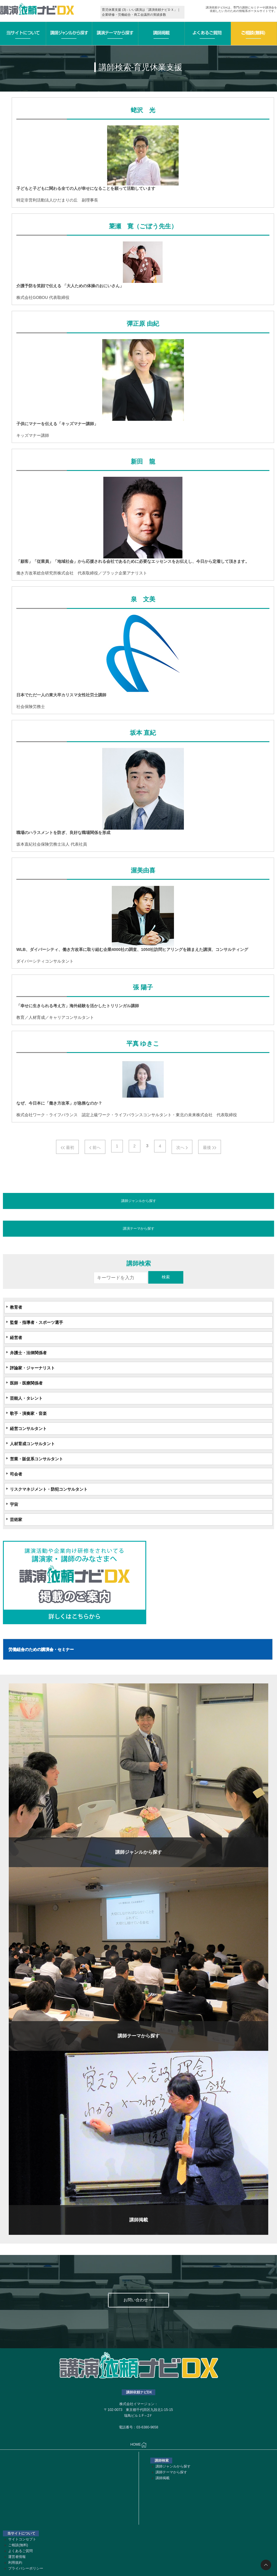 The width and height of the screenshot is (277, 2576). I want to click on HOME, so click(138, 2445).